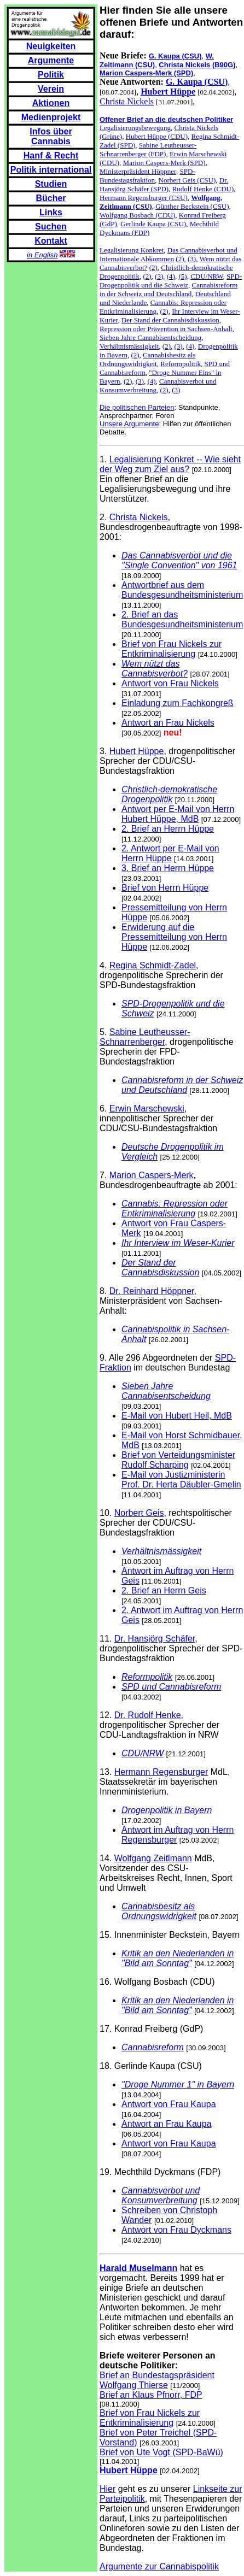  I want to click on Norbert Geis (CSU), so click(187, 180).